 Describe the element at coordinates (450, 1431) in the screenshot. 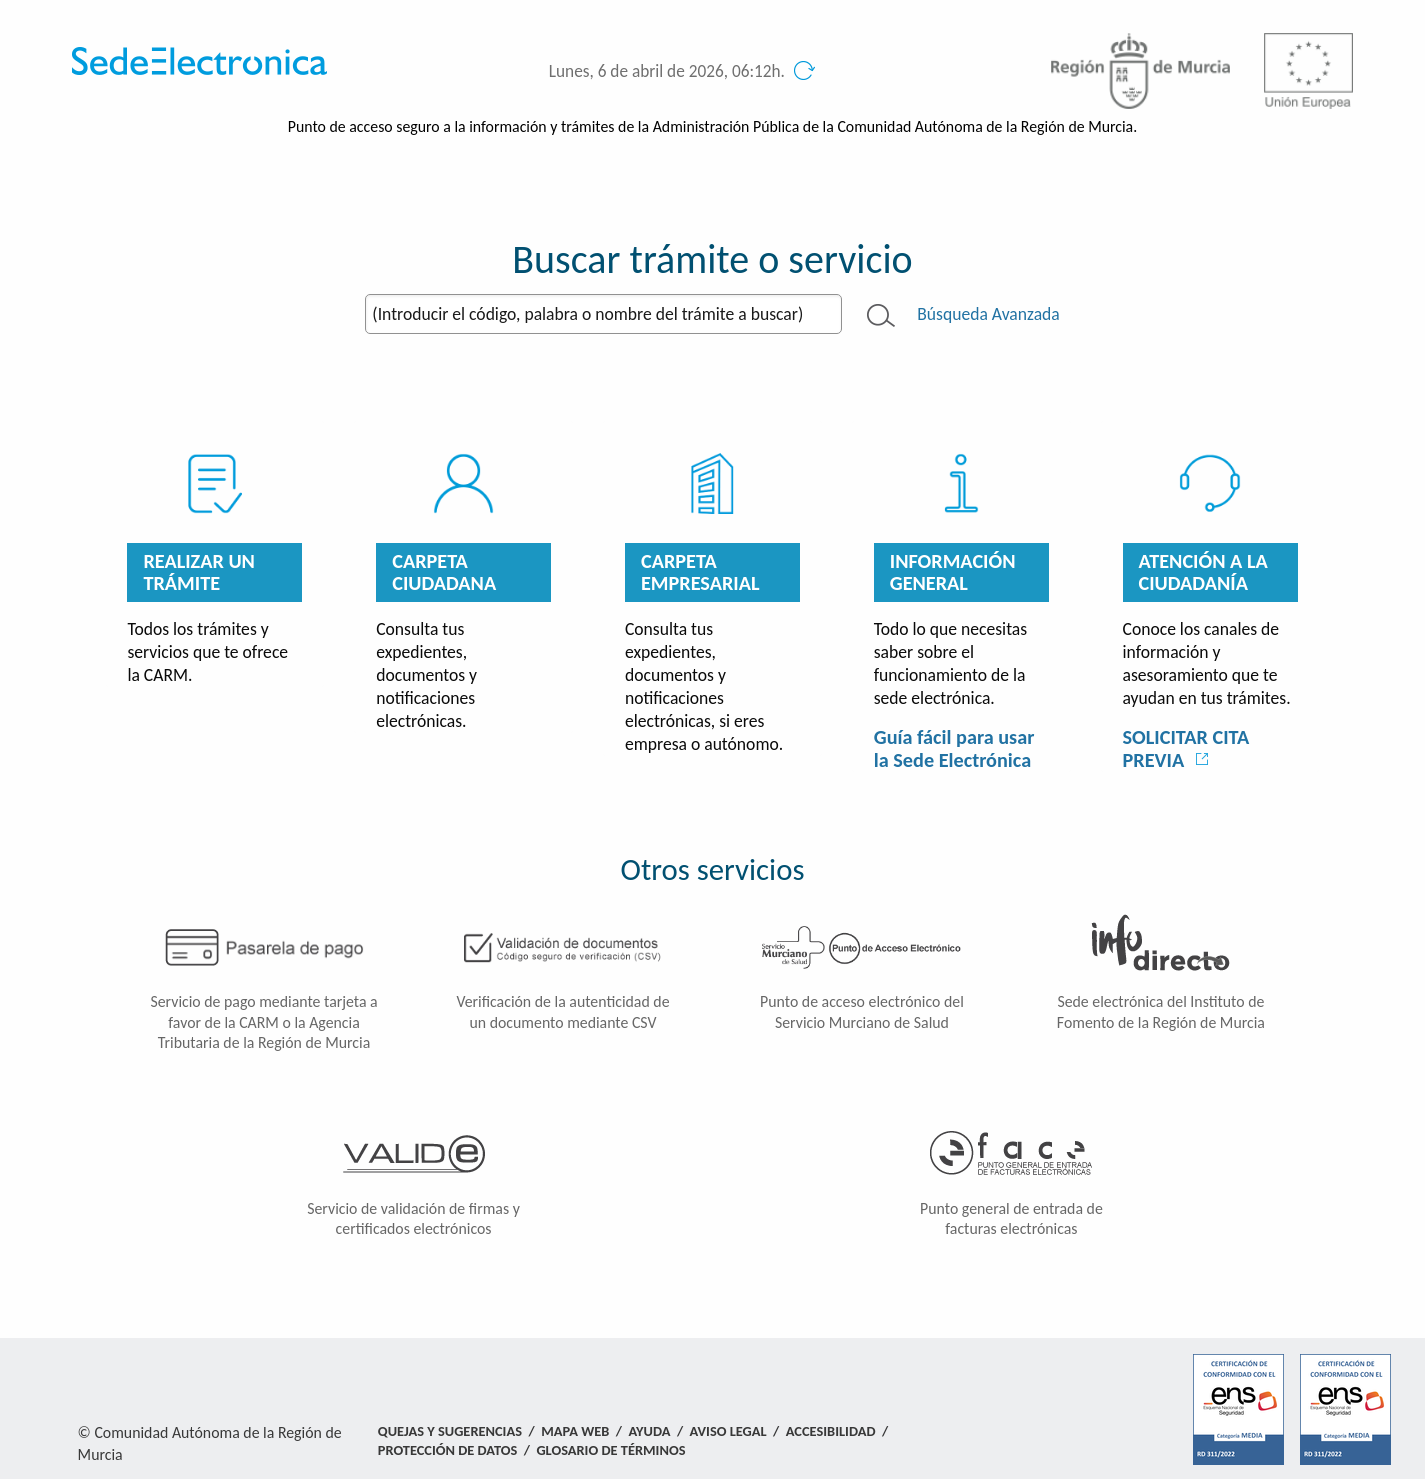

I see `Quejas y Sugerencias` at that location.